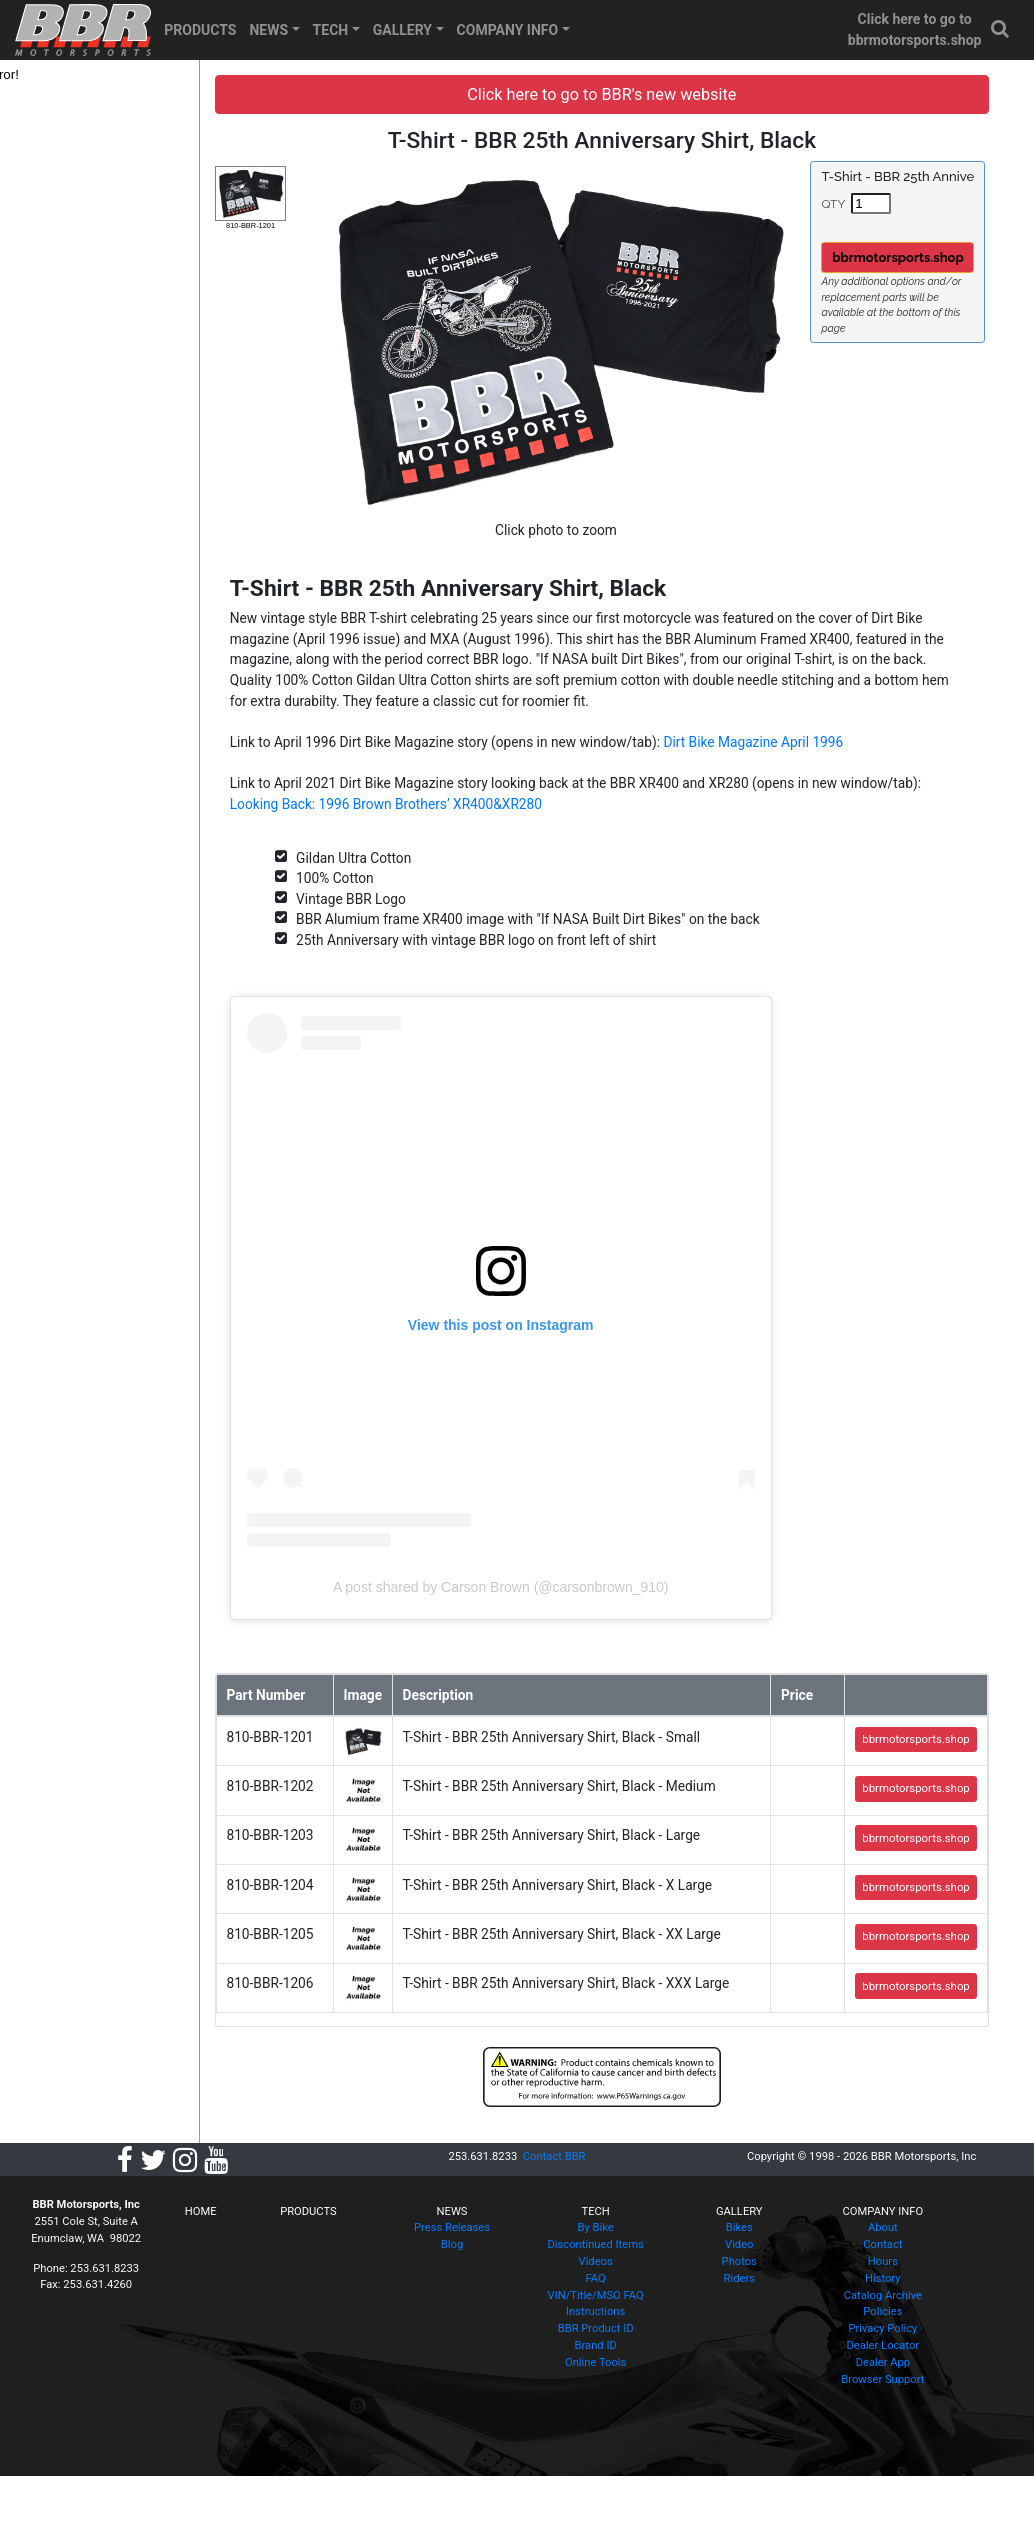 This screenshot has height=2544, width=1034. I want to click on Click here to go to BBR's new website [button], so click(639, 94).